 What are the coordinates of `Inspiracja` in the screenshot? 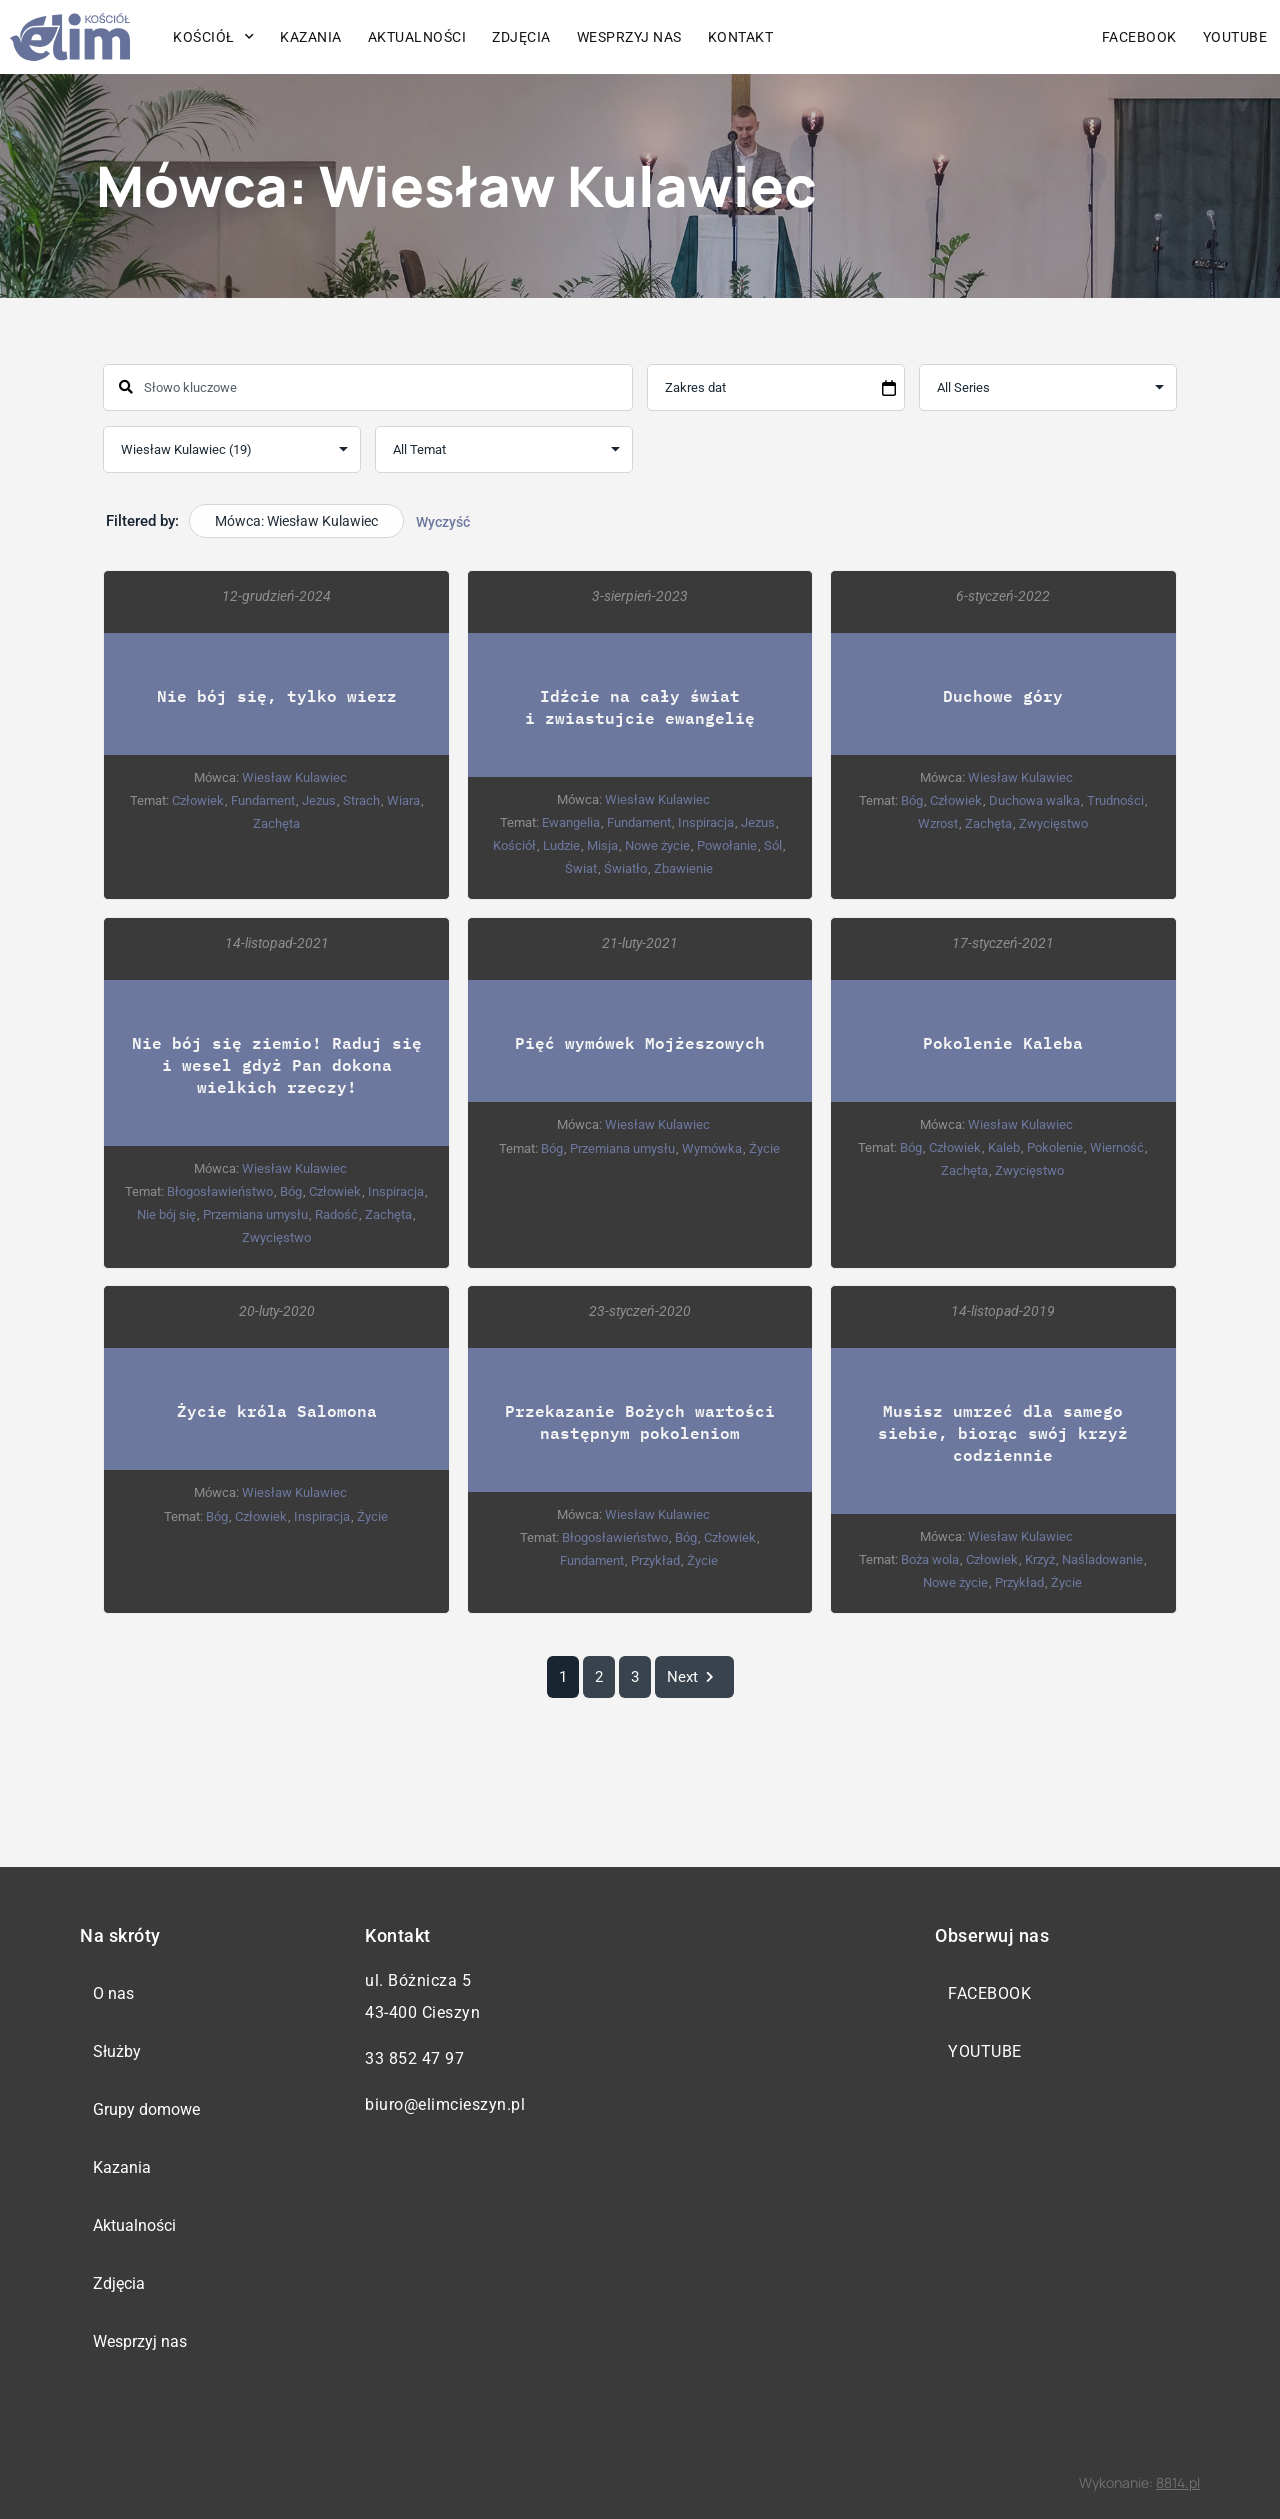 It's located at (706, 822).